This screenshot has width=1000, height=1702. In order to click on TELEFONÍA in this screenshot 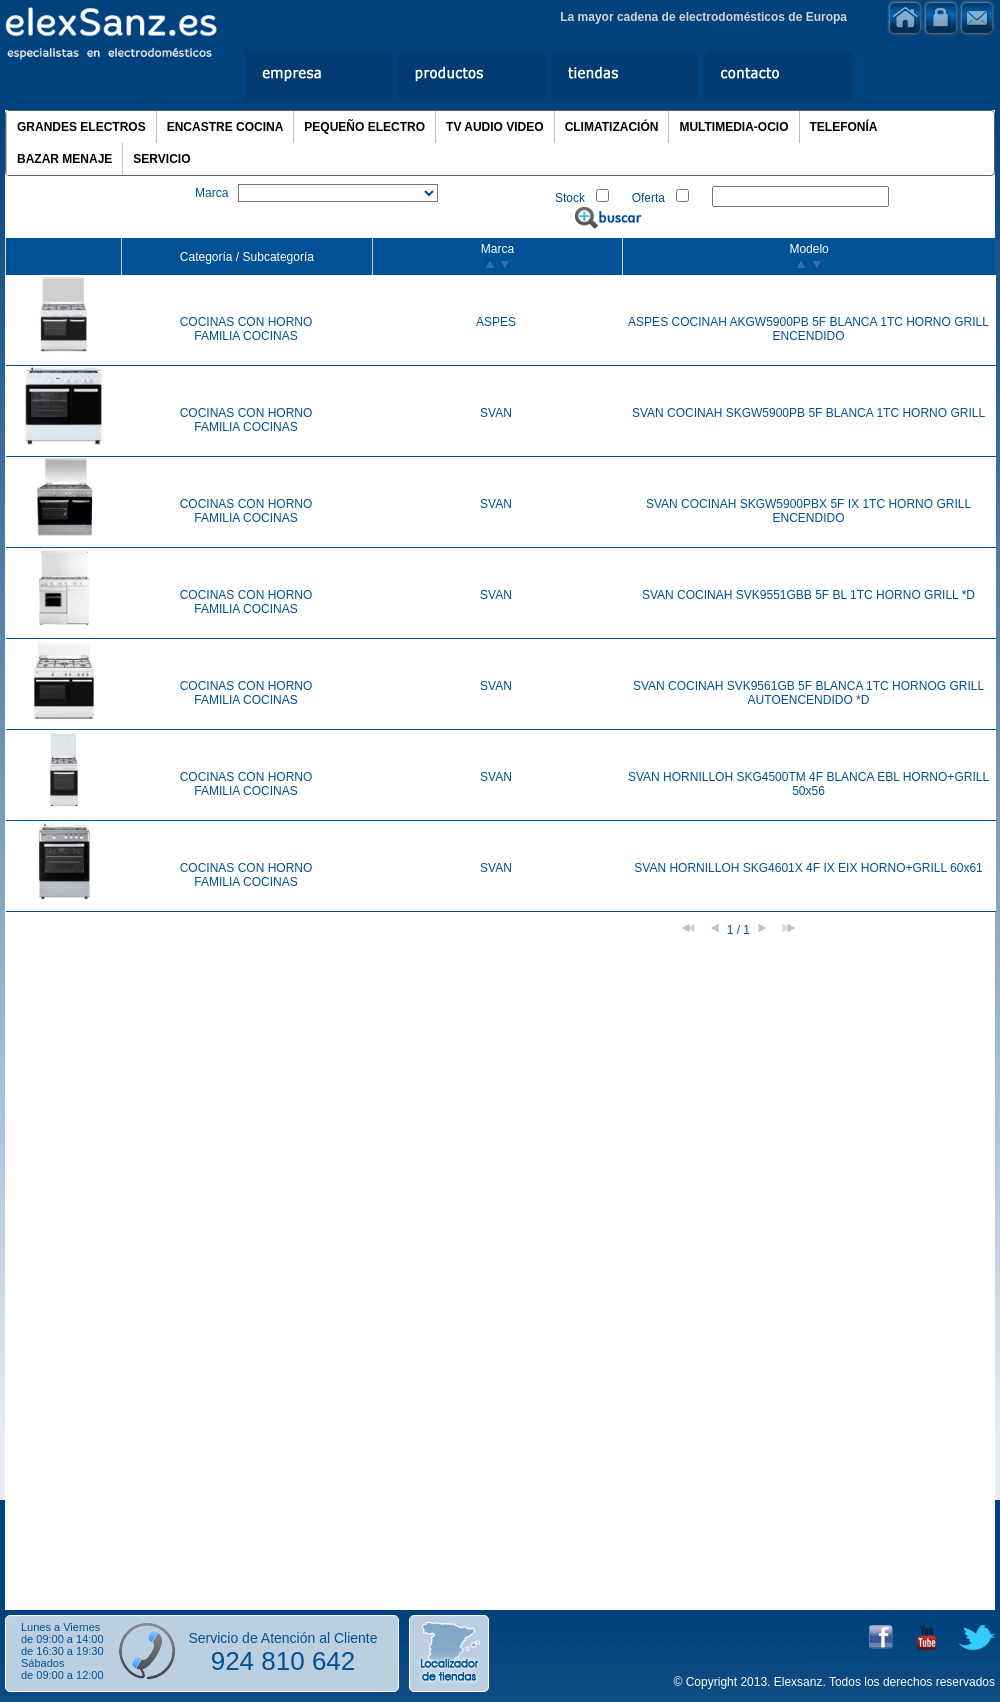, I will do `click(844, 127)`.